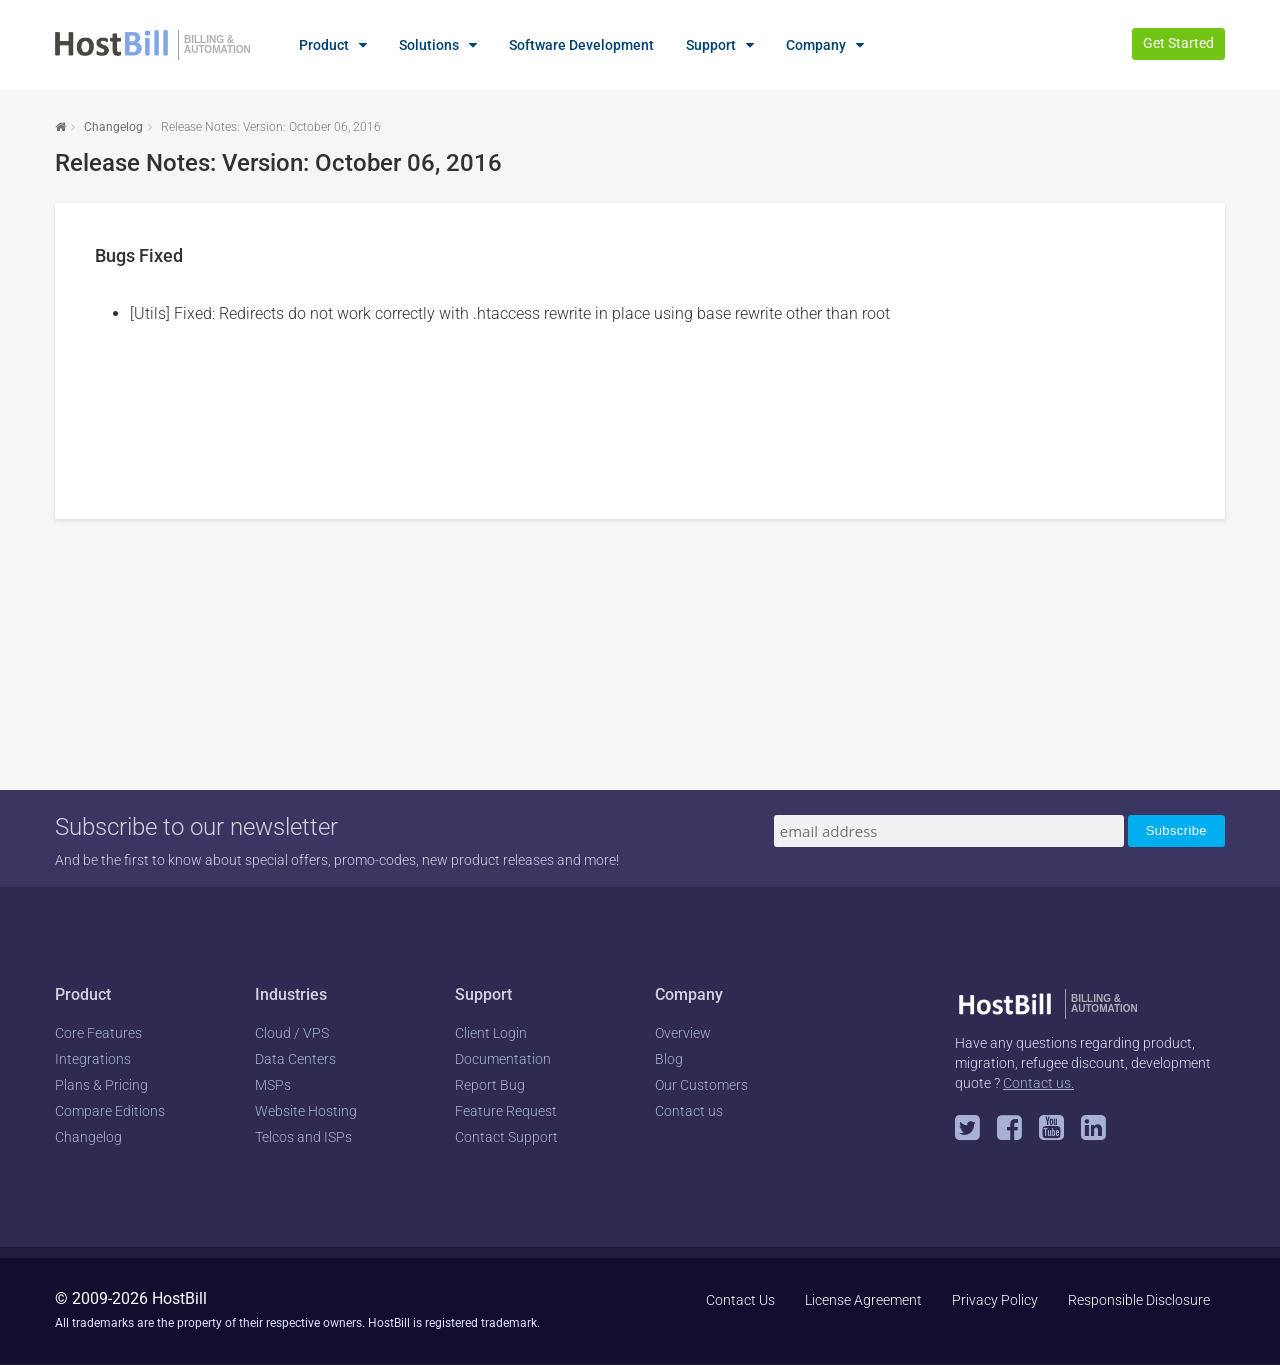  What do you see at coordinates (303, 1137) in the screenshot?
I see `Telcos and ISPs` at bounding box center [303, 1137].